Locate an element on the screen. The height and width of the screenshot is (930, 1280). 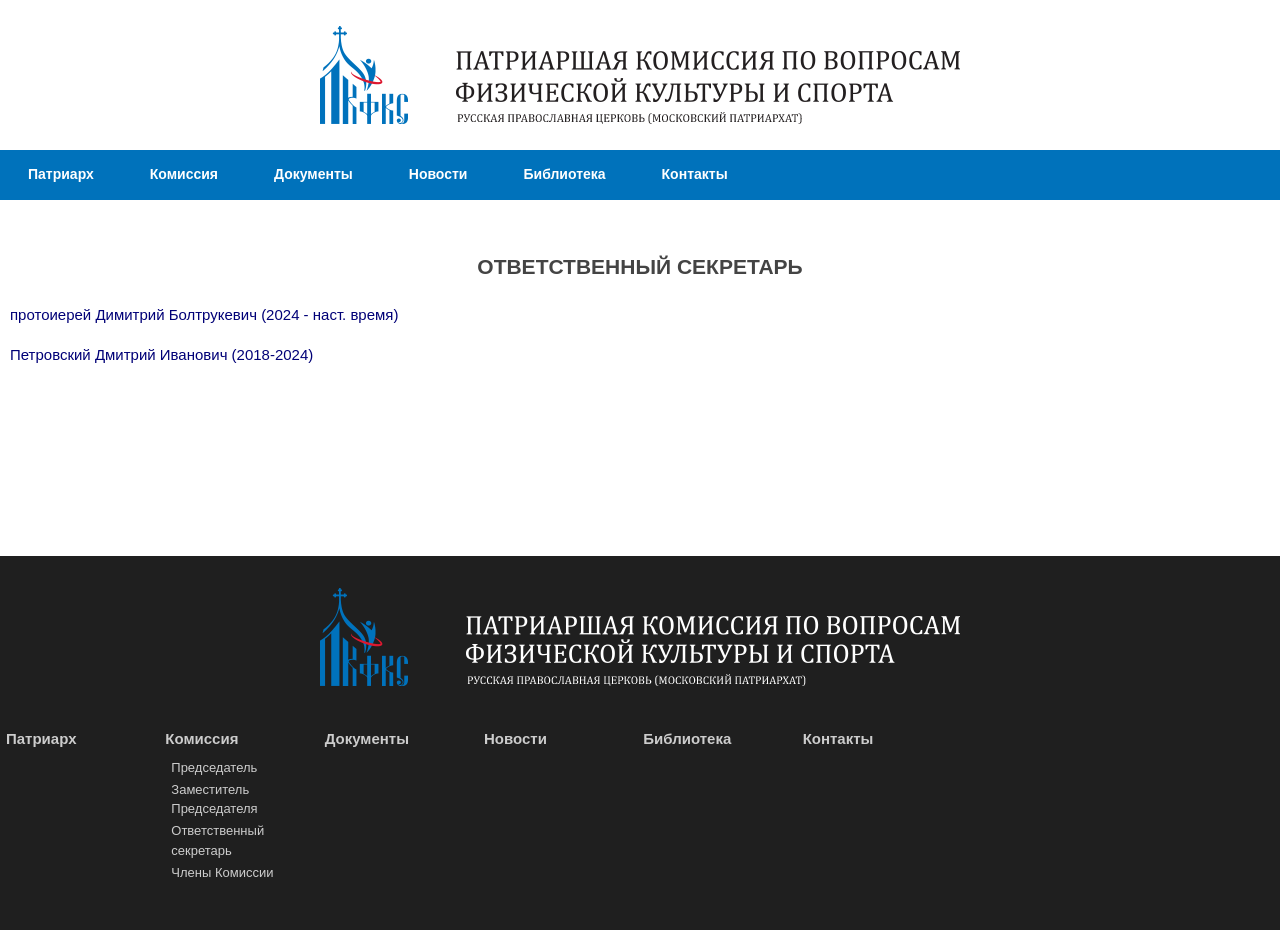
Члены Комиссии is located at coordinates (222, 872).